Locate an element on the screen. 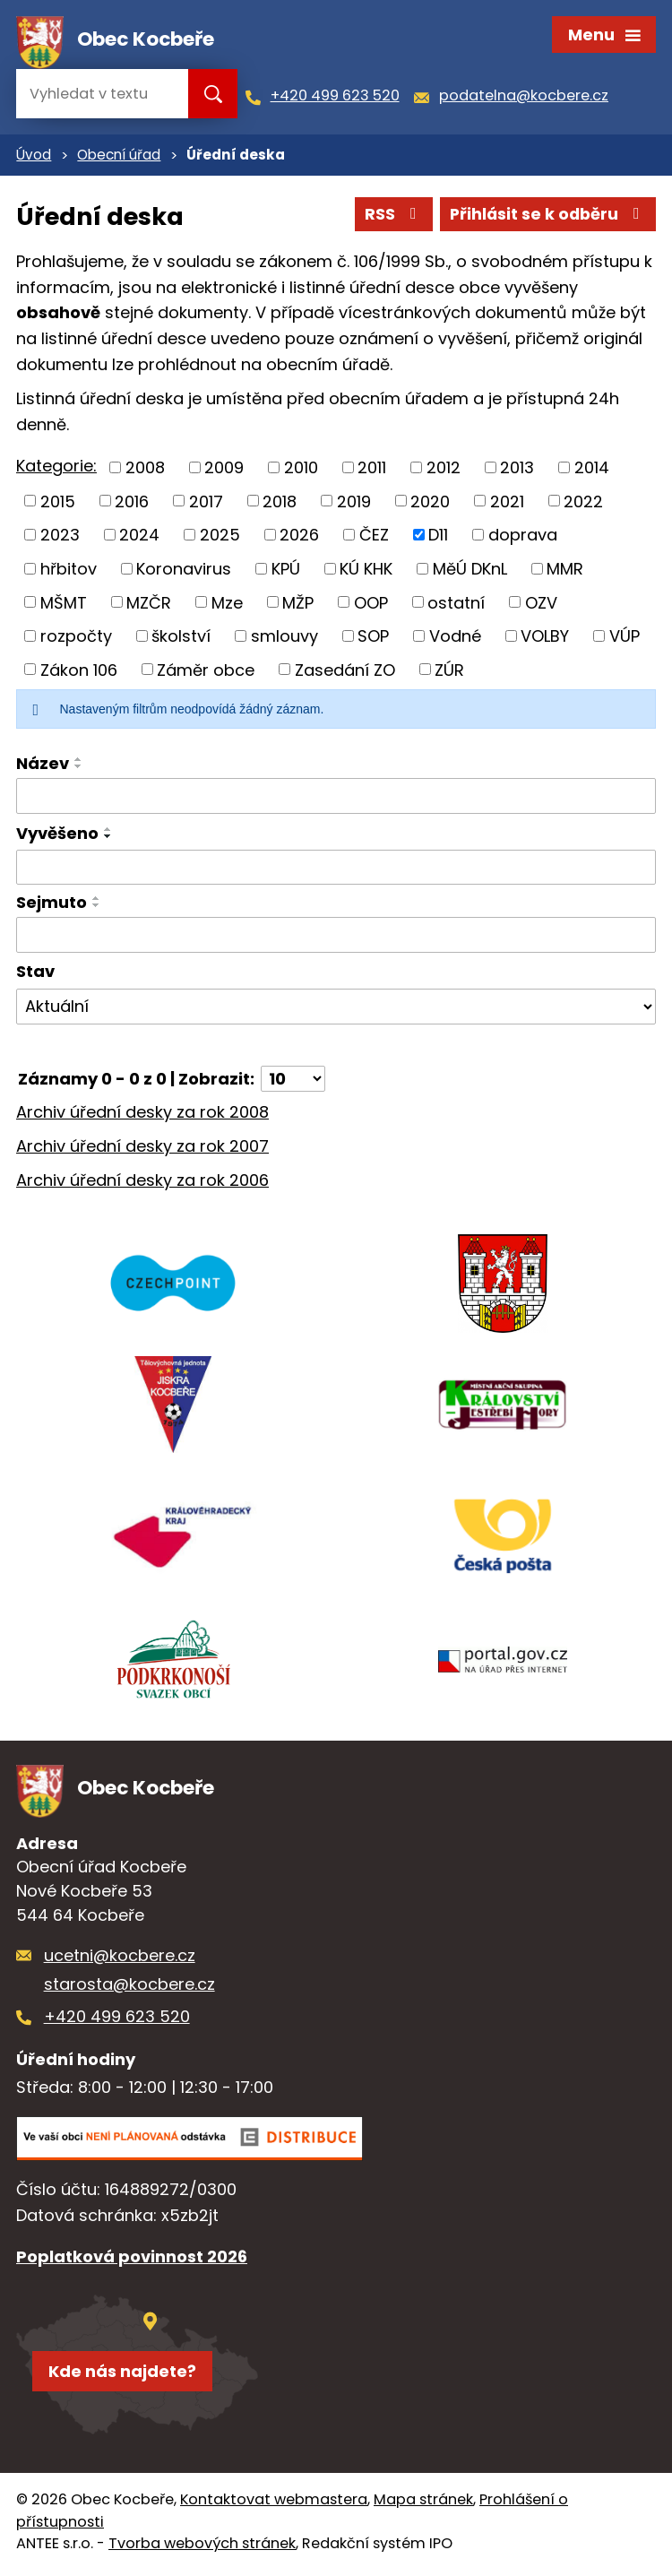 The width and height of the screenshot is (672, 2576). Mapa stránek is located at coordinates (423, 2504).